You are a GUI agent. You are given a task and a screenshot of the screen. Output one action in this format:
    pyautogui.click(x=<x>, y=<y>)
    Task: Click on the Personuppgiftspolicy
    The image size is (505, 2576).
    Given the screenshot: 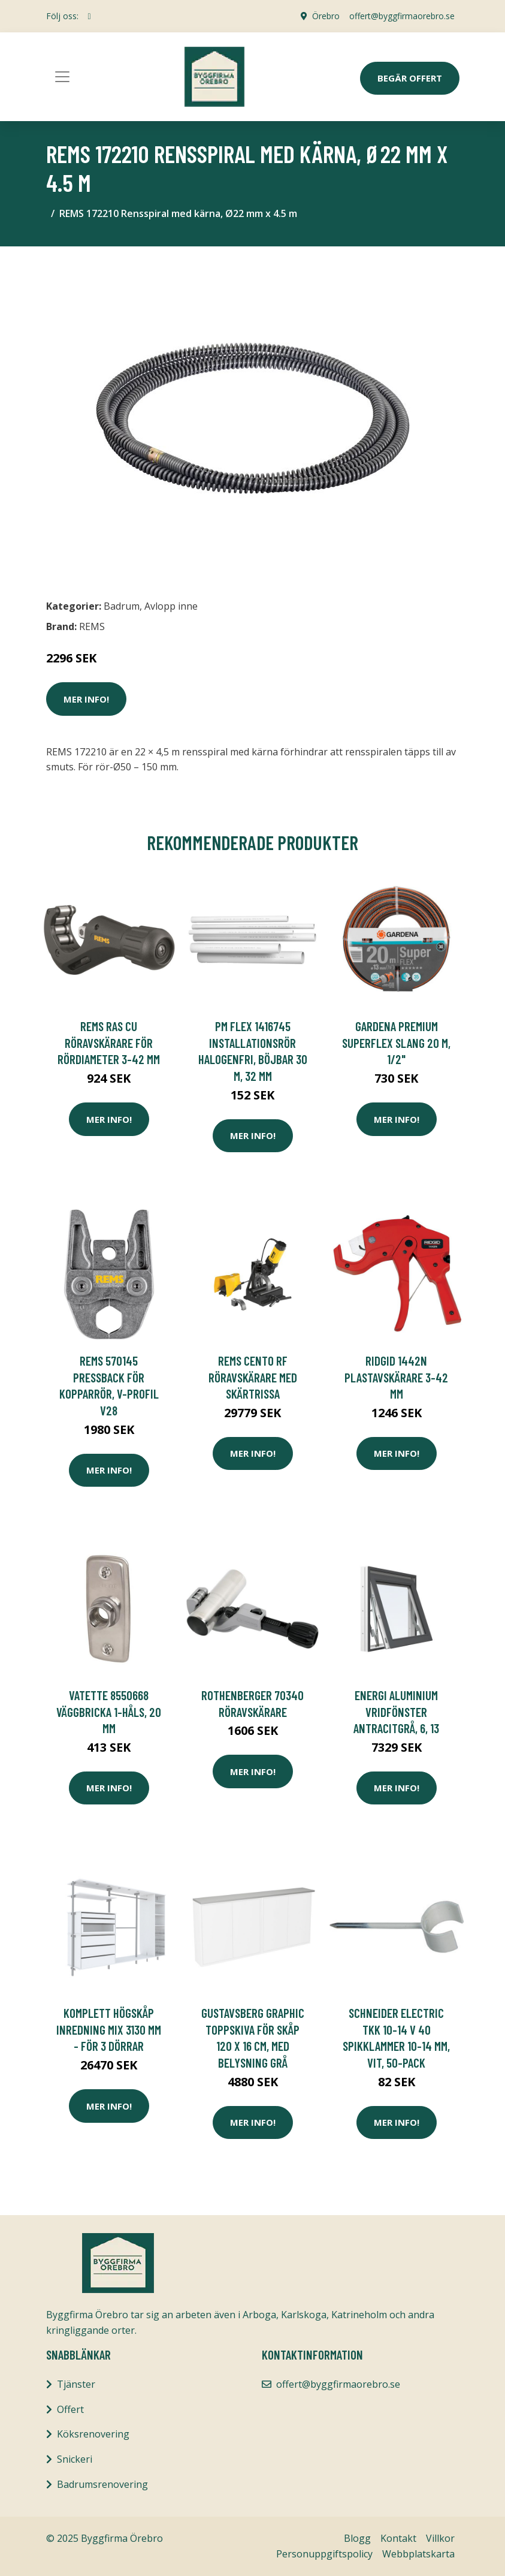 What is the action you would take?
    pyautogui.click(x=324, y=2553)
    